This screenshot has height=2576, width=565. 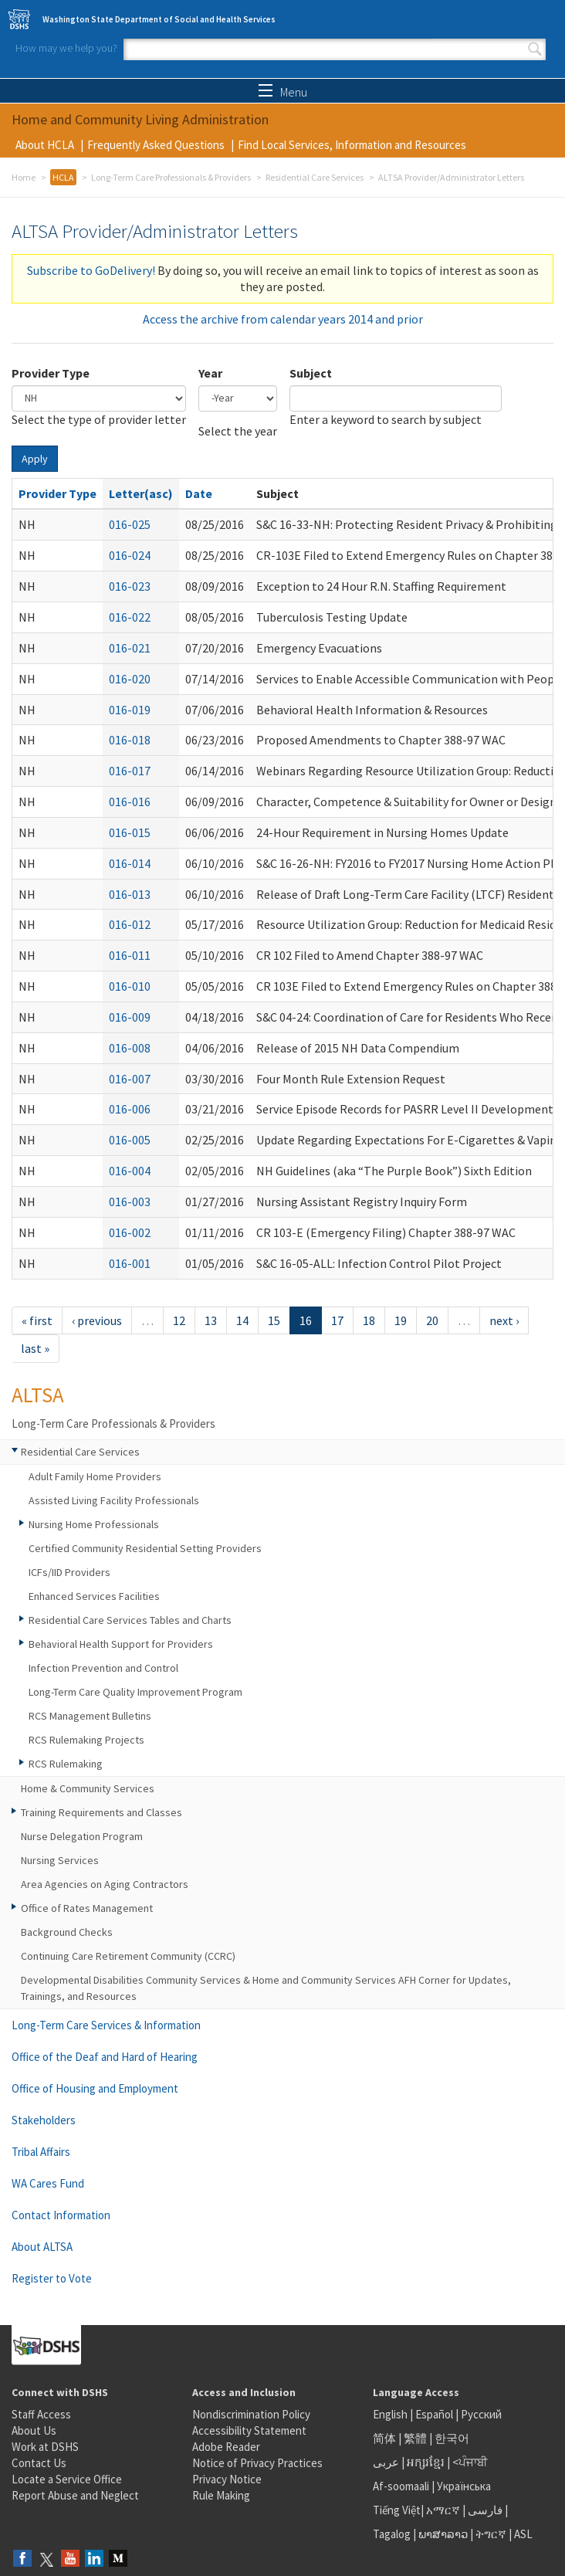 What do you see at coordinates (310, 373) in the screenshot?
I see `Subject` at bounding box center [310, 373].